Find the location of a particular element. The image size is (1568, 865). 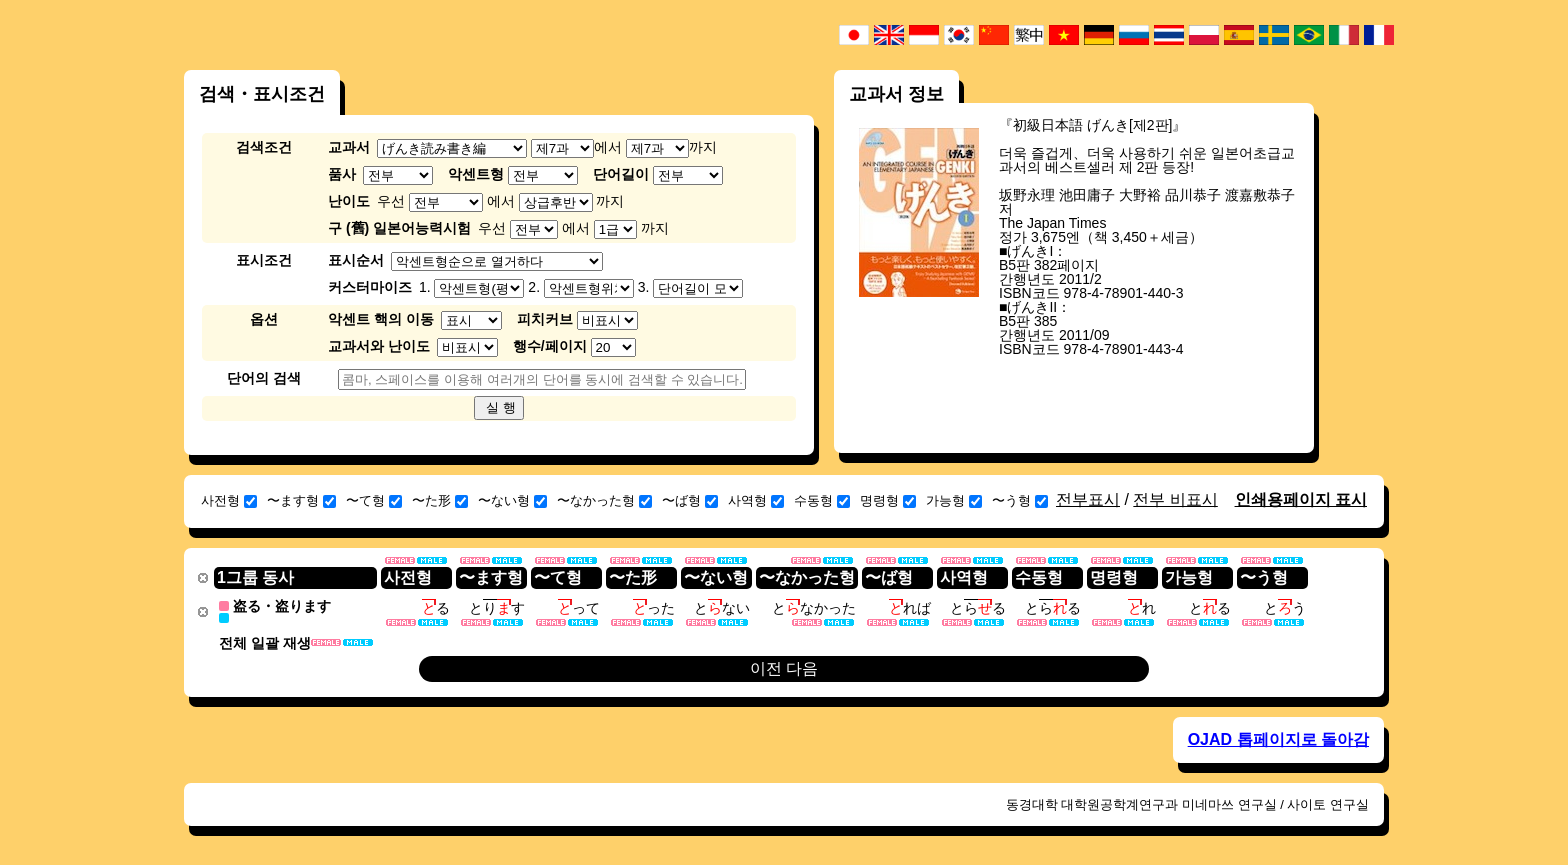

사전형 is located at coordinates (229, 500).